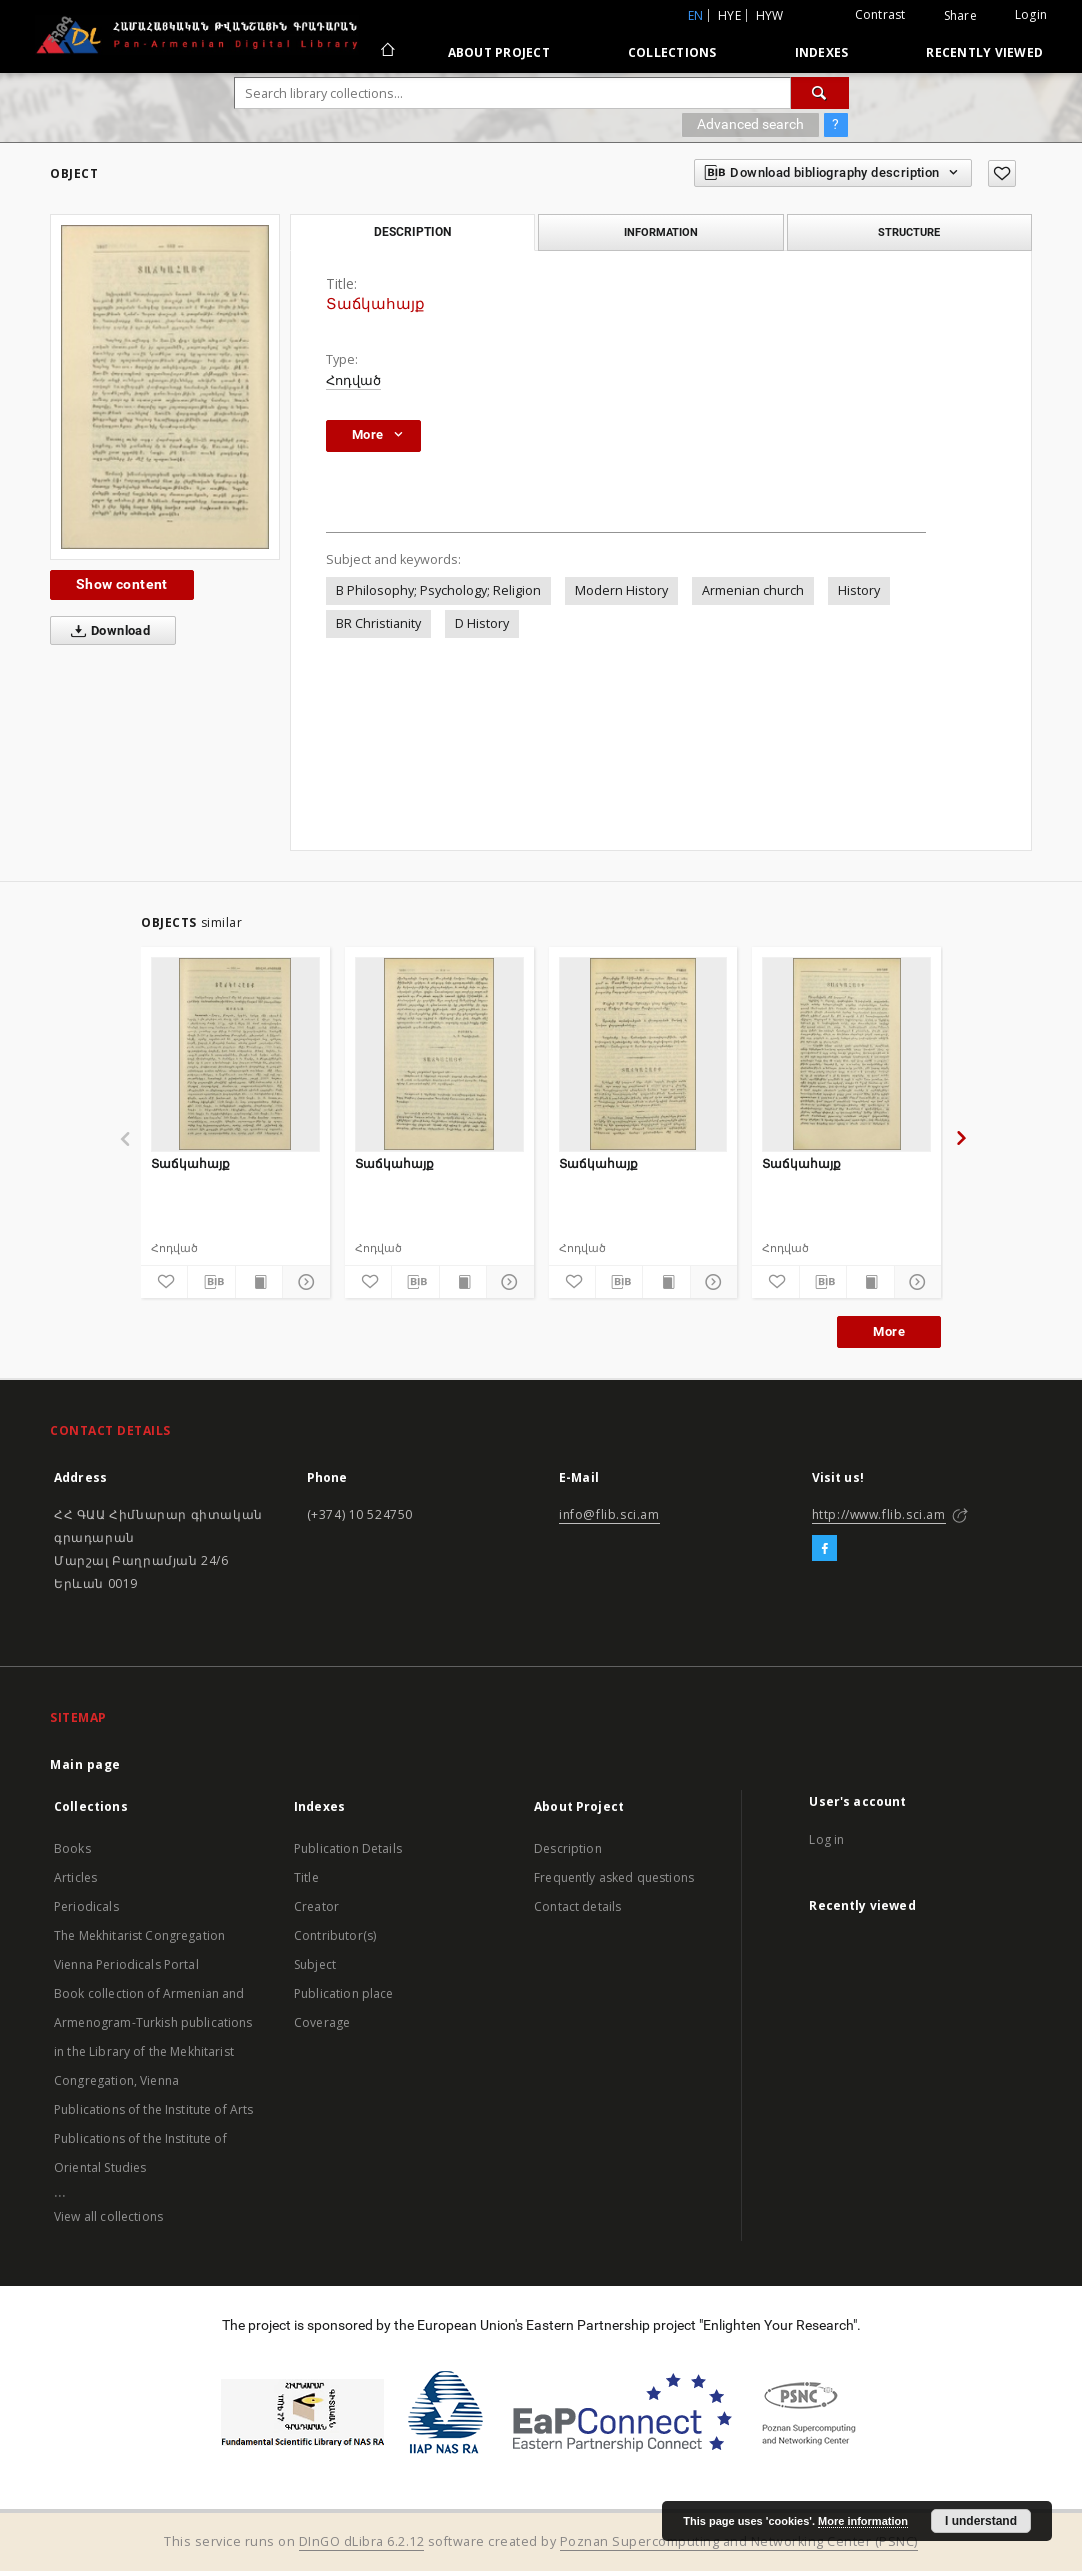 This screenshot has width=1082, height=2571. I want to click on D History, so click(482, 623).